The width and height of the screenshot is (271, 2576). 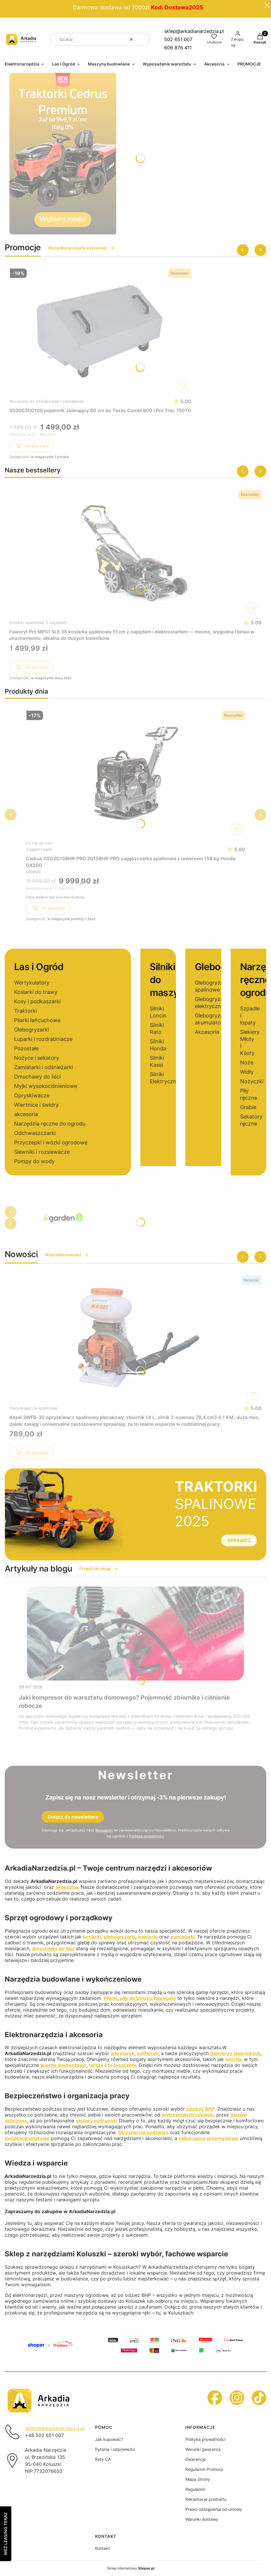 I want to click on Wiertnice i świdry, so click(x=36, y=1105).